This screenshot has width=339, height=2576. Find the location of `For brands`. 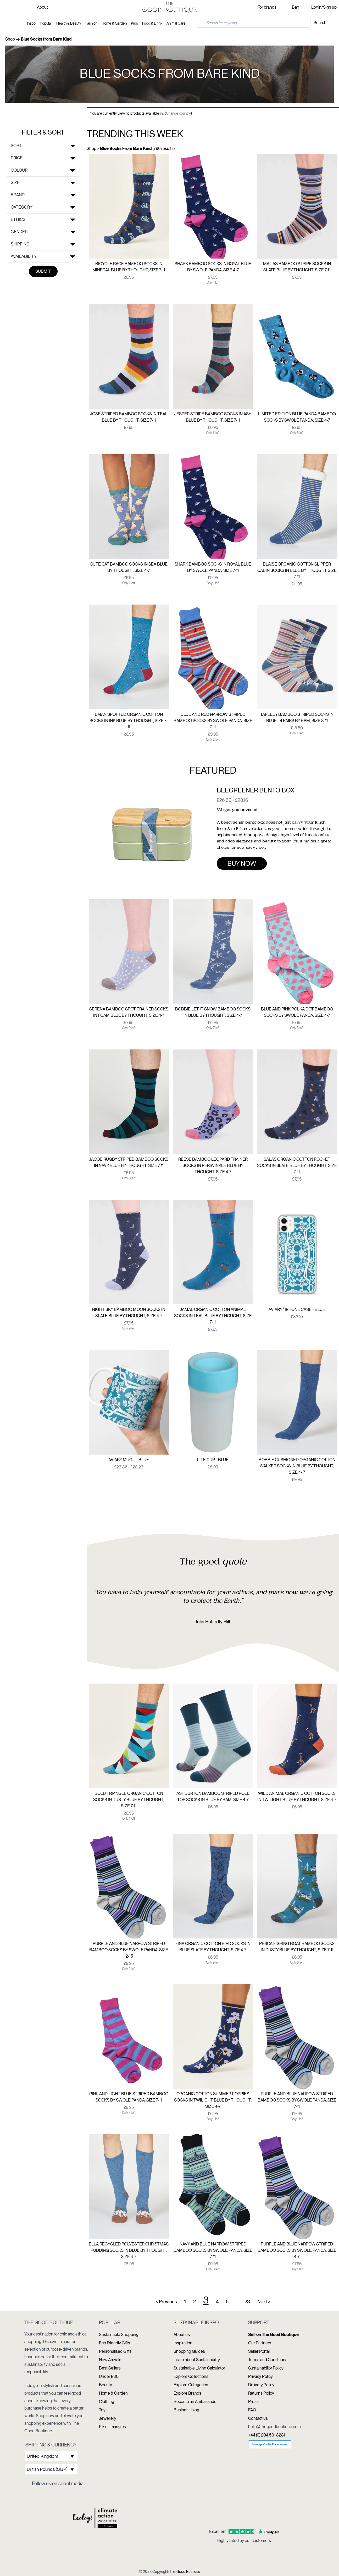

For brands is located at coordinates (266, 7).